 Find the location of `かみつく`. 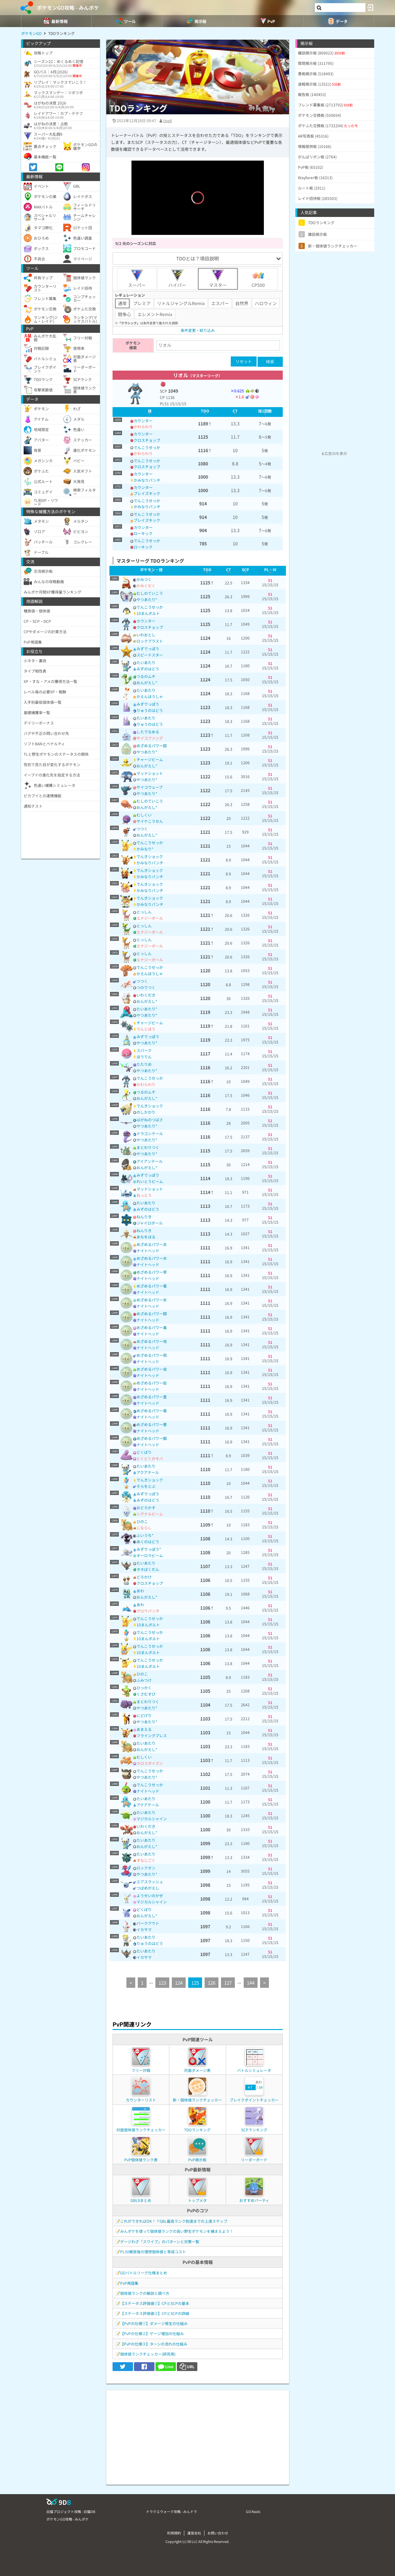

かみつく is located at coordinates (144, 579).